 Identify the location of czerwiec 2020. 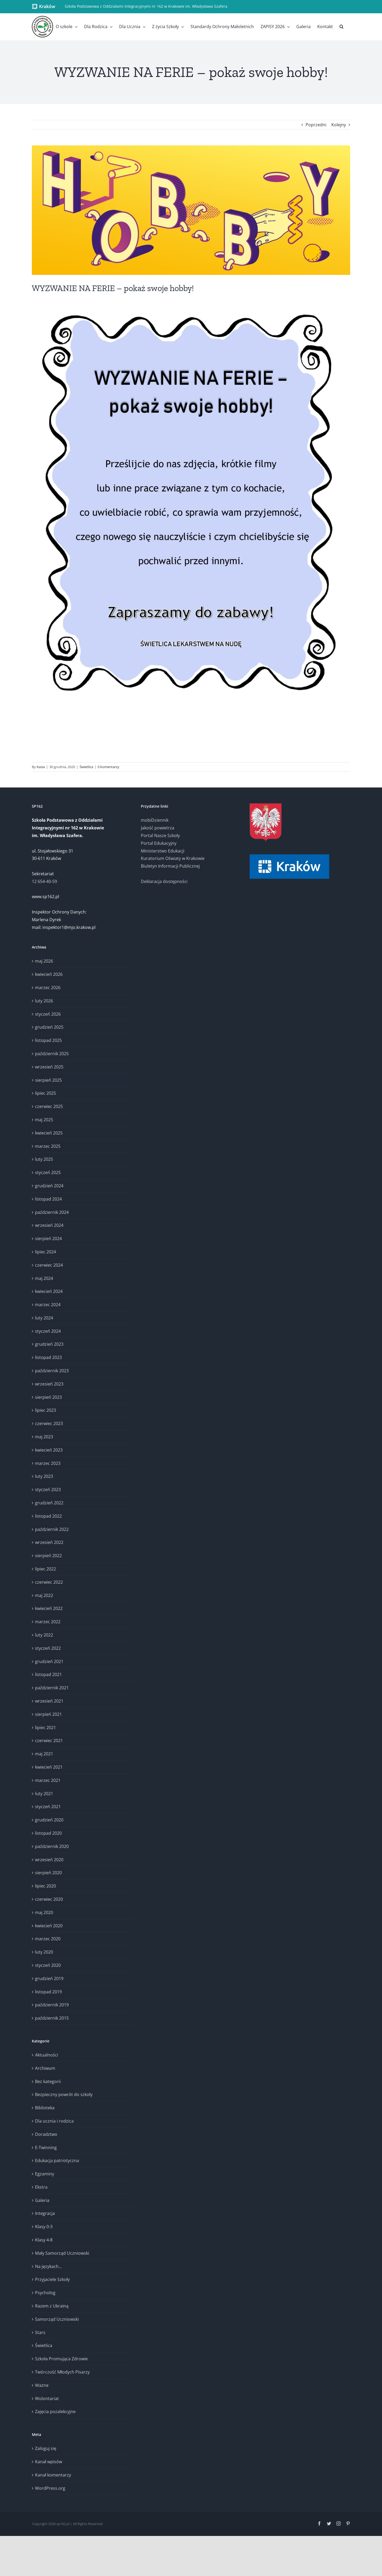
(49, 1899).